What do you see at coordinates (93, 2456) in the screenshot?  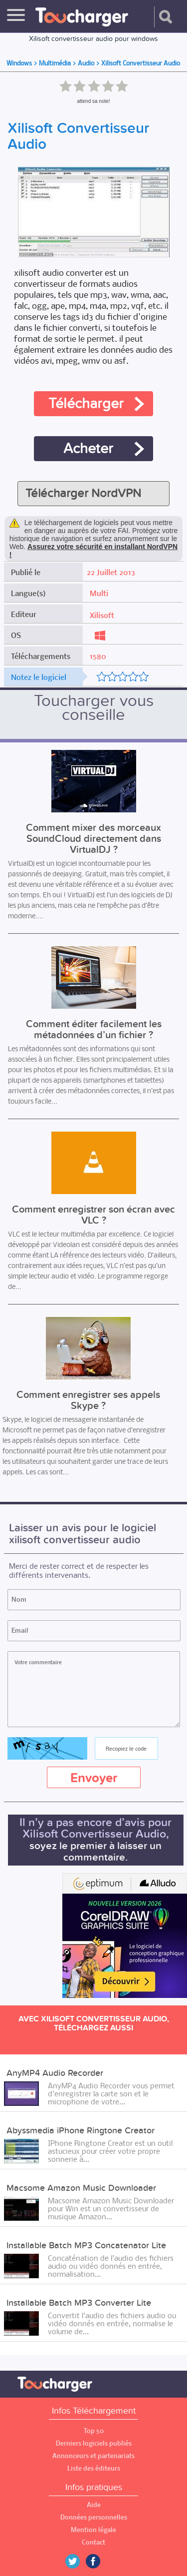 I see `Annonceurs et partenariats` at bounding box center [93, 2456].